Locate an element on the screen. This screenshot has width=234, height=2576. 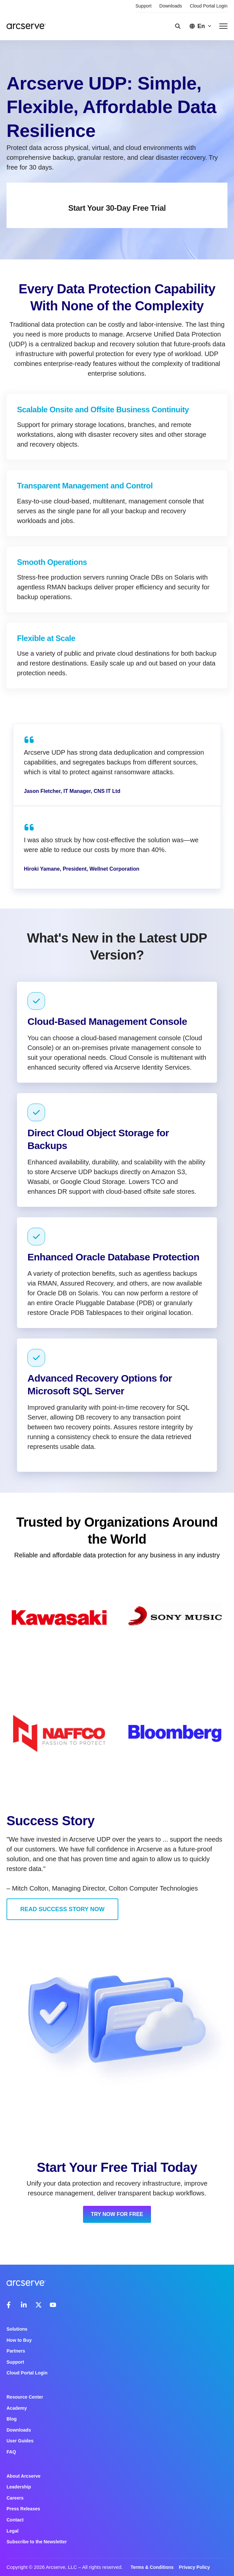
Partners is located at coordinates (16, 2351).